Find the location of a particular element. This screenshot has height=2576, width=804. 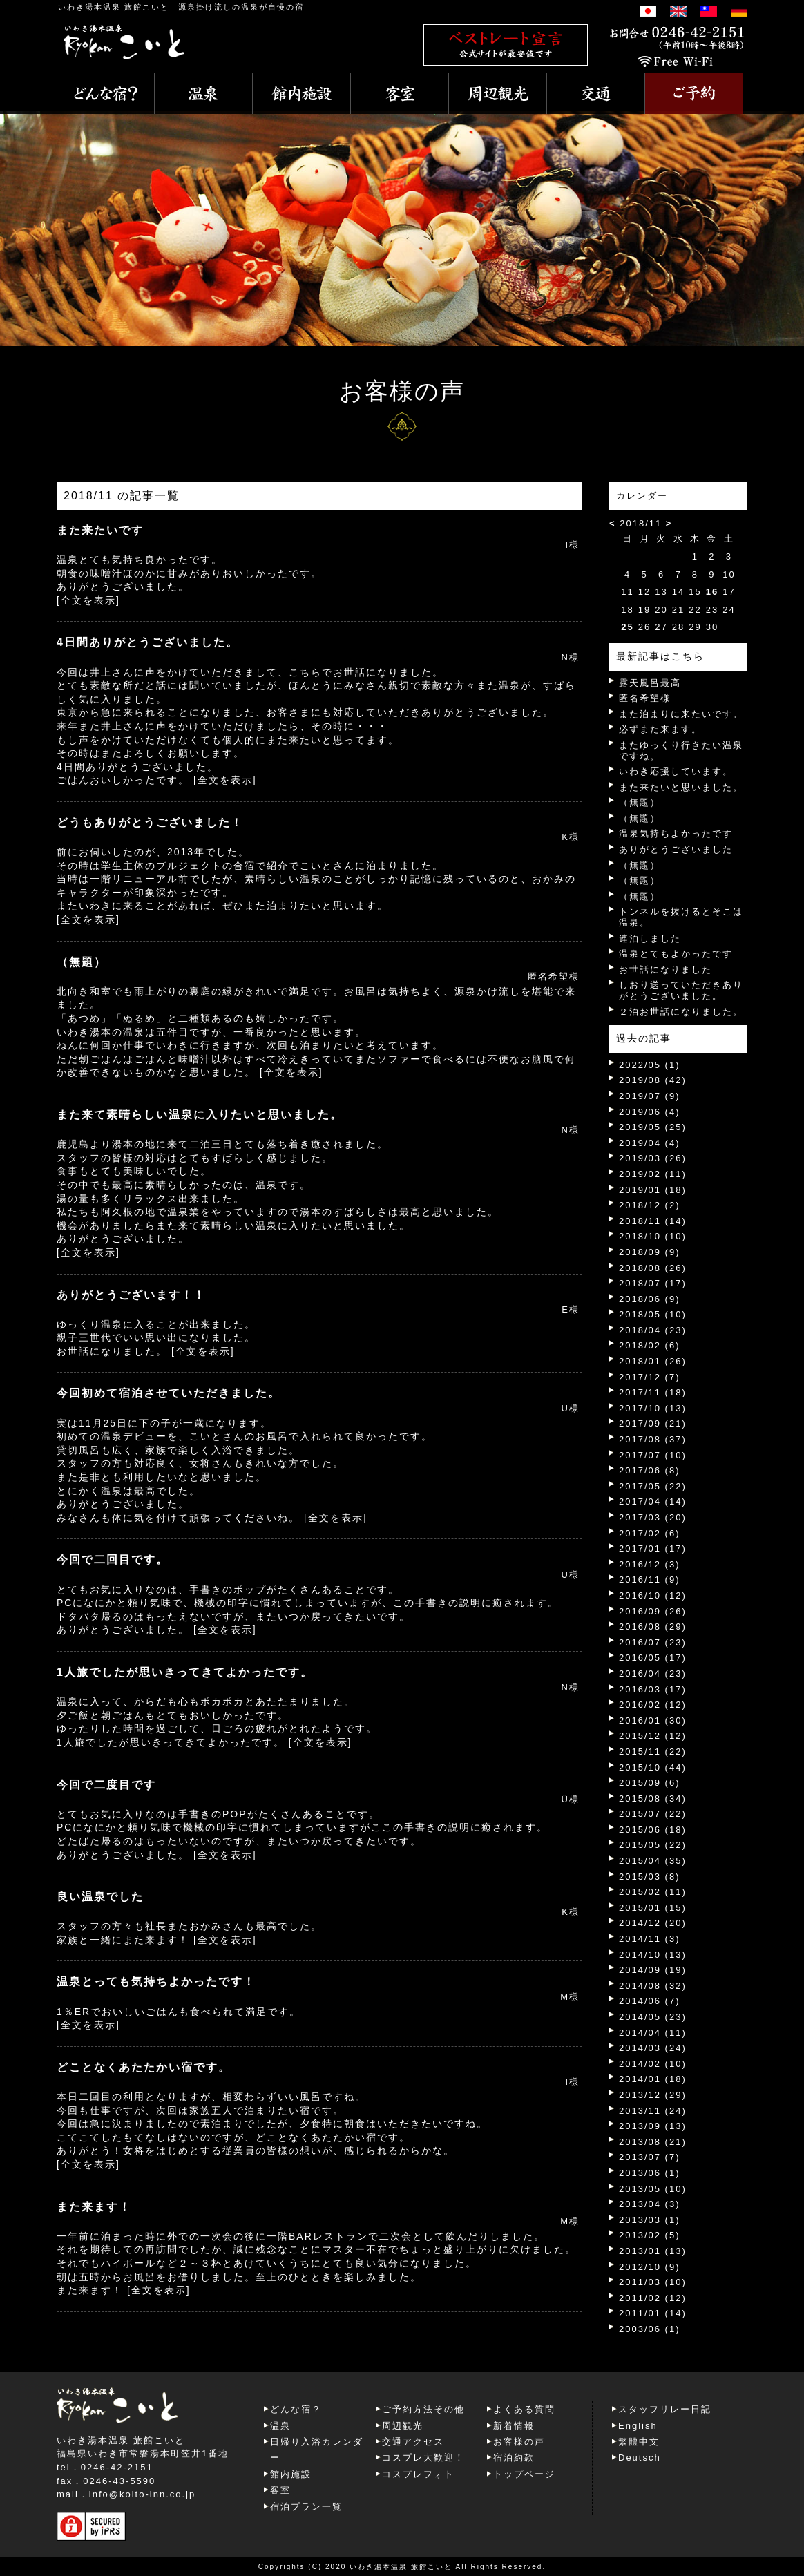

2017/09 (21) is located at coordinates (653, 1423).